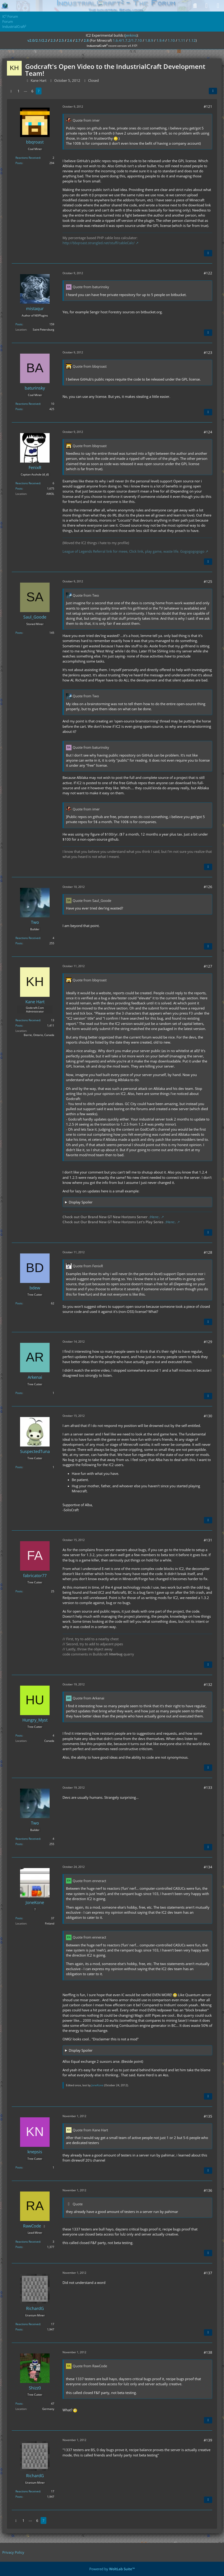  Describe the element at coordinates (213, 91) in the screenshot. I see `[Share]` at that location.